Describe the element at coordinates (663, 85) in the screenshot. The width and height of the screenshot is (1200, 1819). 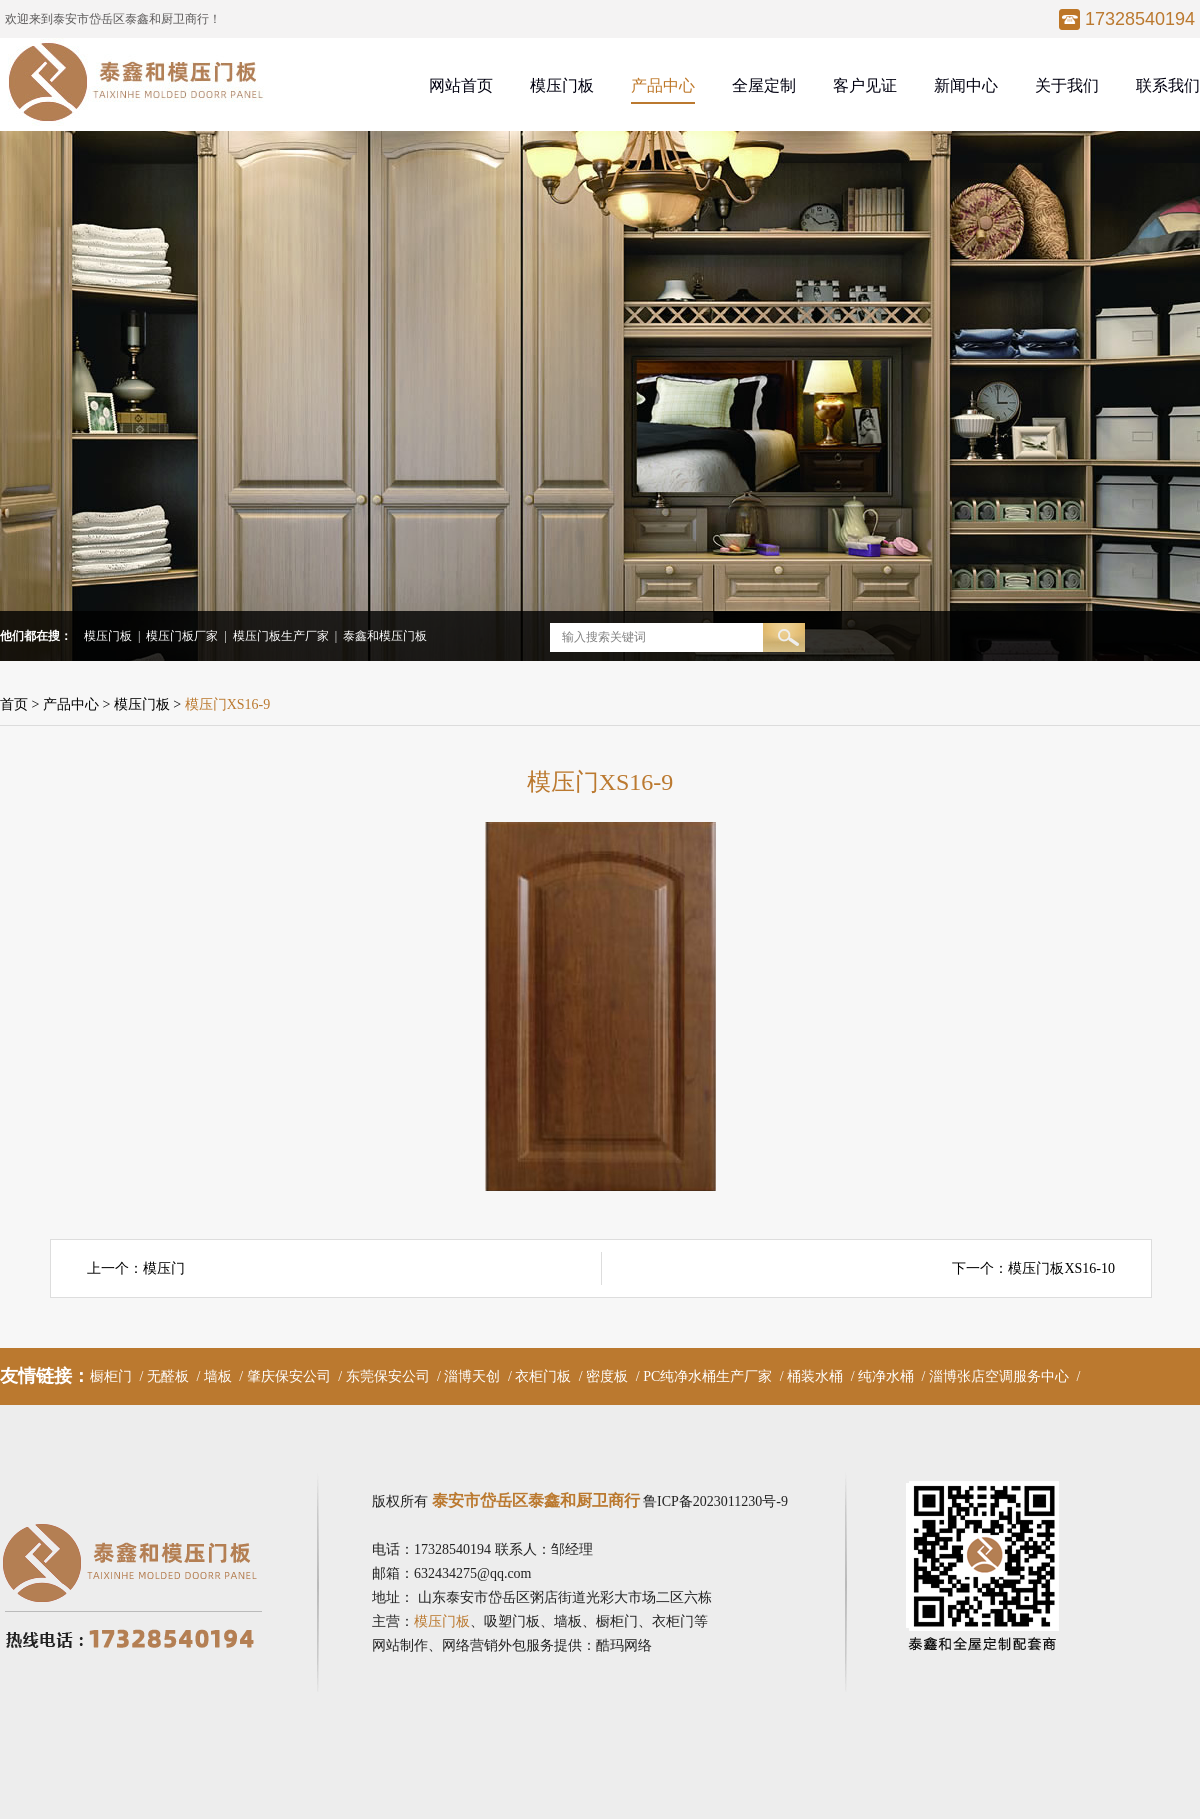
I see `产品中心` at that location.